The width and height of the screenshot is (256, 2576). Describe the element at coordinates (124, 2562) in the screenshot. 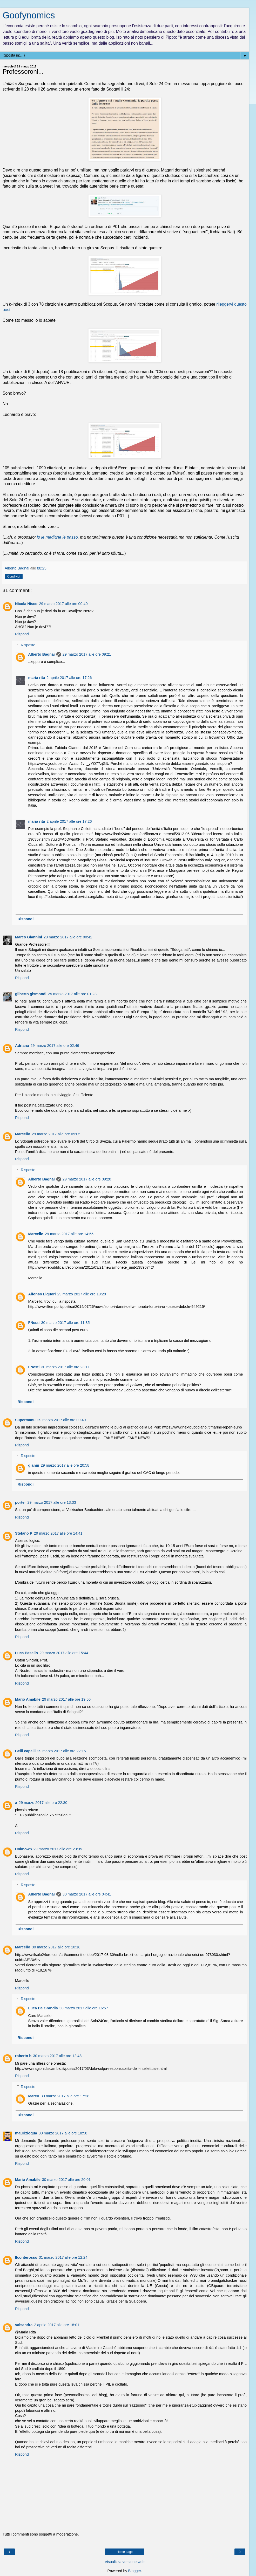

I see `Visualizza versione web` at that location.